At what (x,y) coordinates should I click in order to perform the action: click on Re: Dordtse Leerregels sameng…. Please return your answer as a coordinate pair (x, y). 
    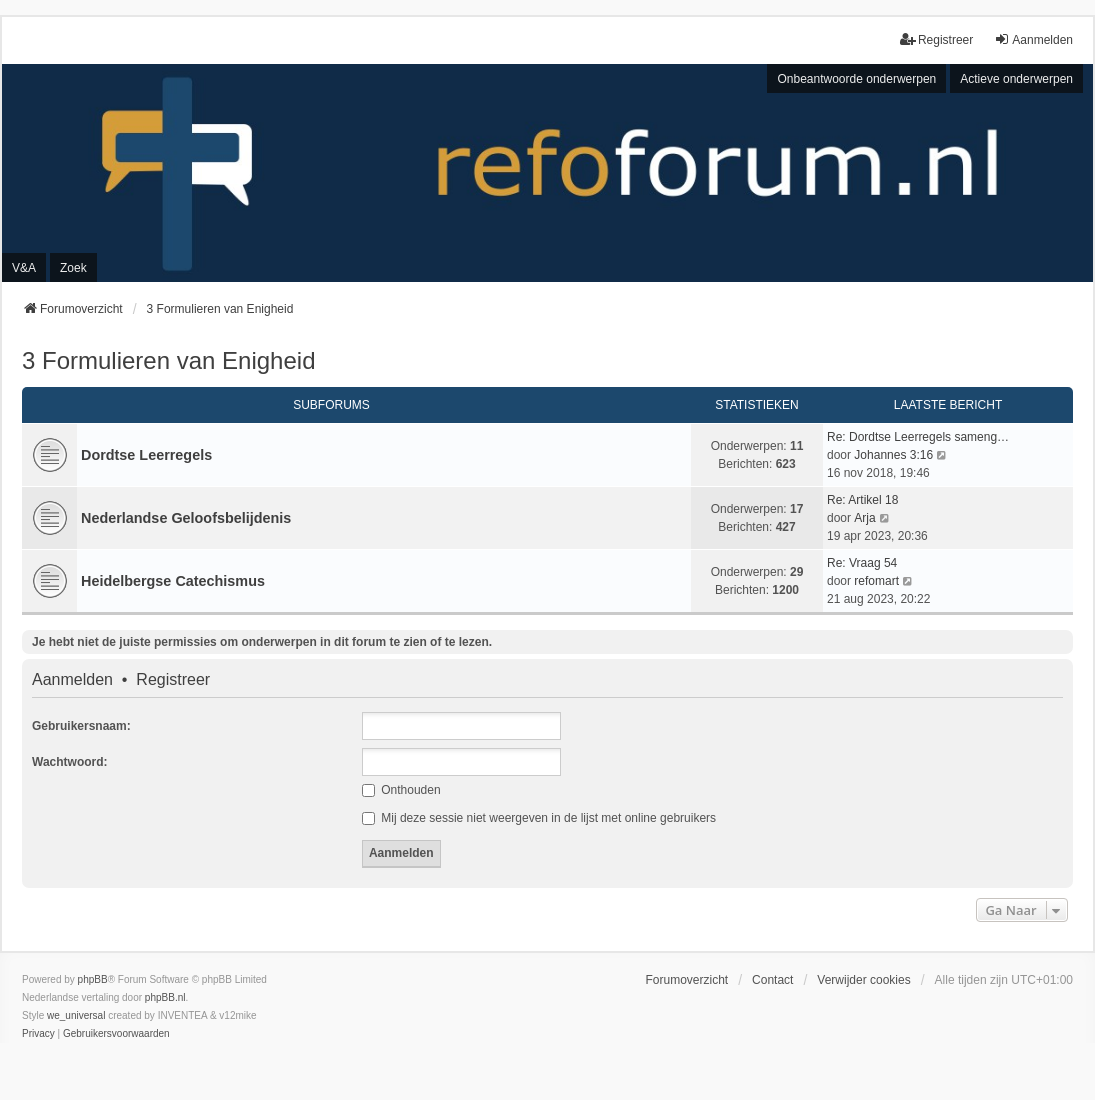
    Looking at the image, I should click on (918, 437).